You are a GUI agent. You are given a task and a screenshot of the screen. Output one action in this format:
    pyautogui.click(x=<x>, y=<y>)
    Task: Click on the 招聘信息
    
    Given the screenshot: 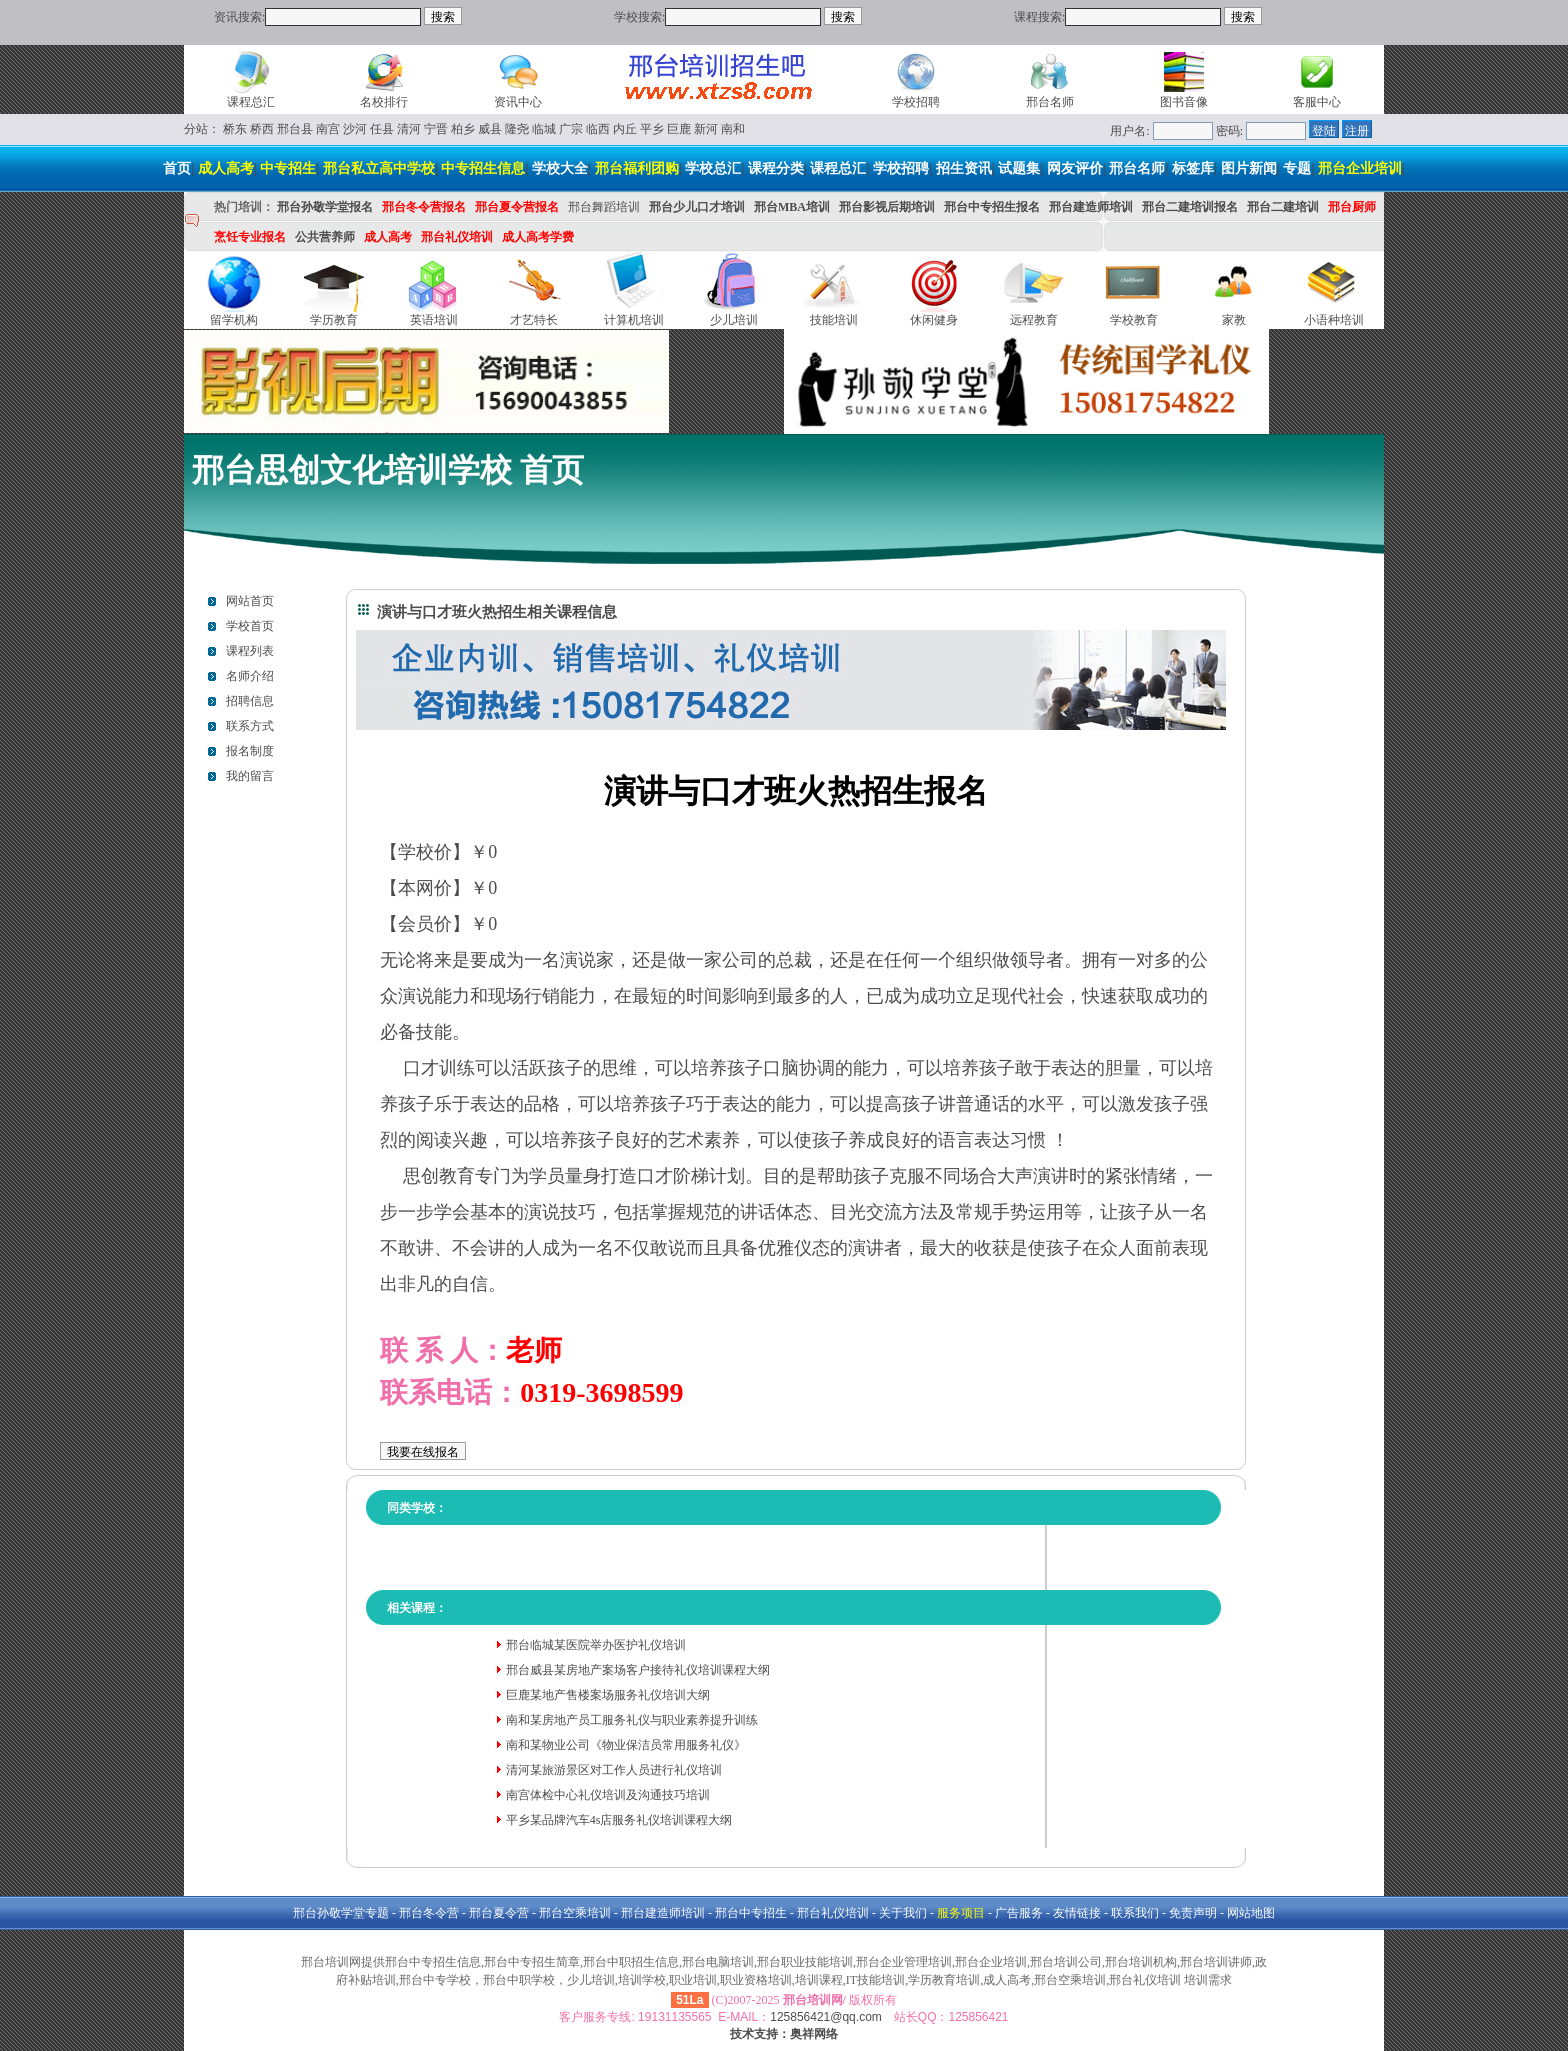 What is the action you would take?
    pyautogui.click(x=250, y=701)
    